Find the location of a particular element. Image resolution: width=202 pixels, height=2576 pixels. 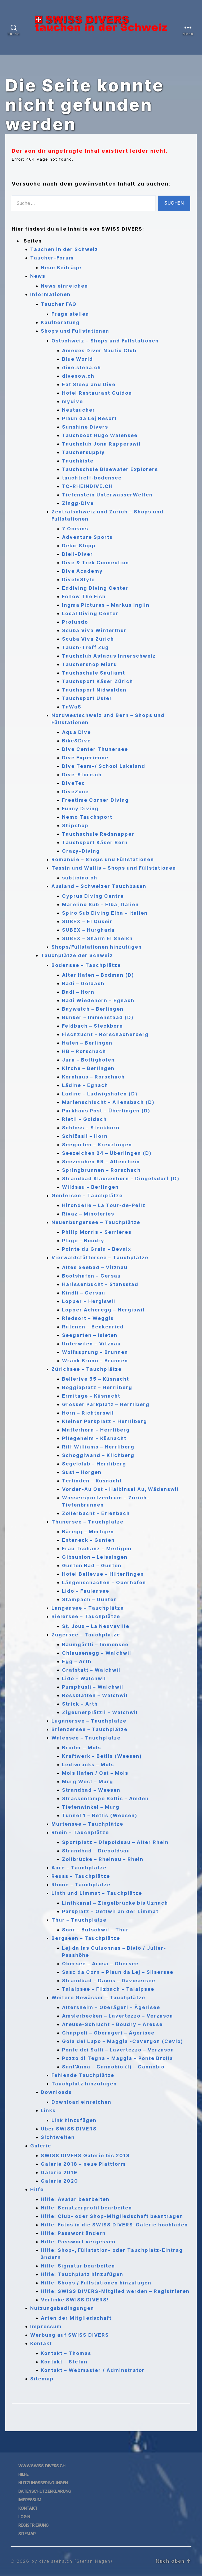

Hilfe: Passwort vergessen is located at coordinates (78, 2241).